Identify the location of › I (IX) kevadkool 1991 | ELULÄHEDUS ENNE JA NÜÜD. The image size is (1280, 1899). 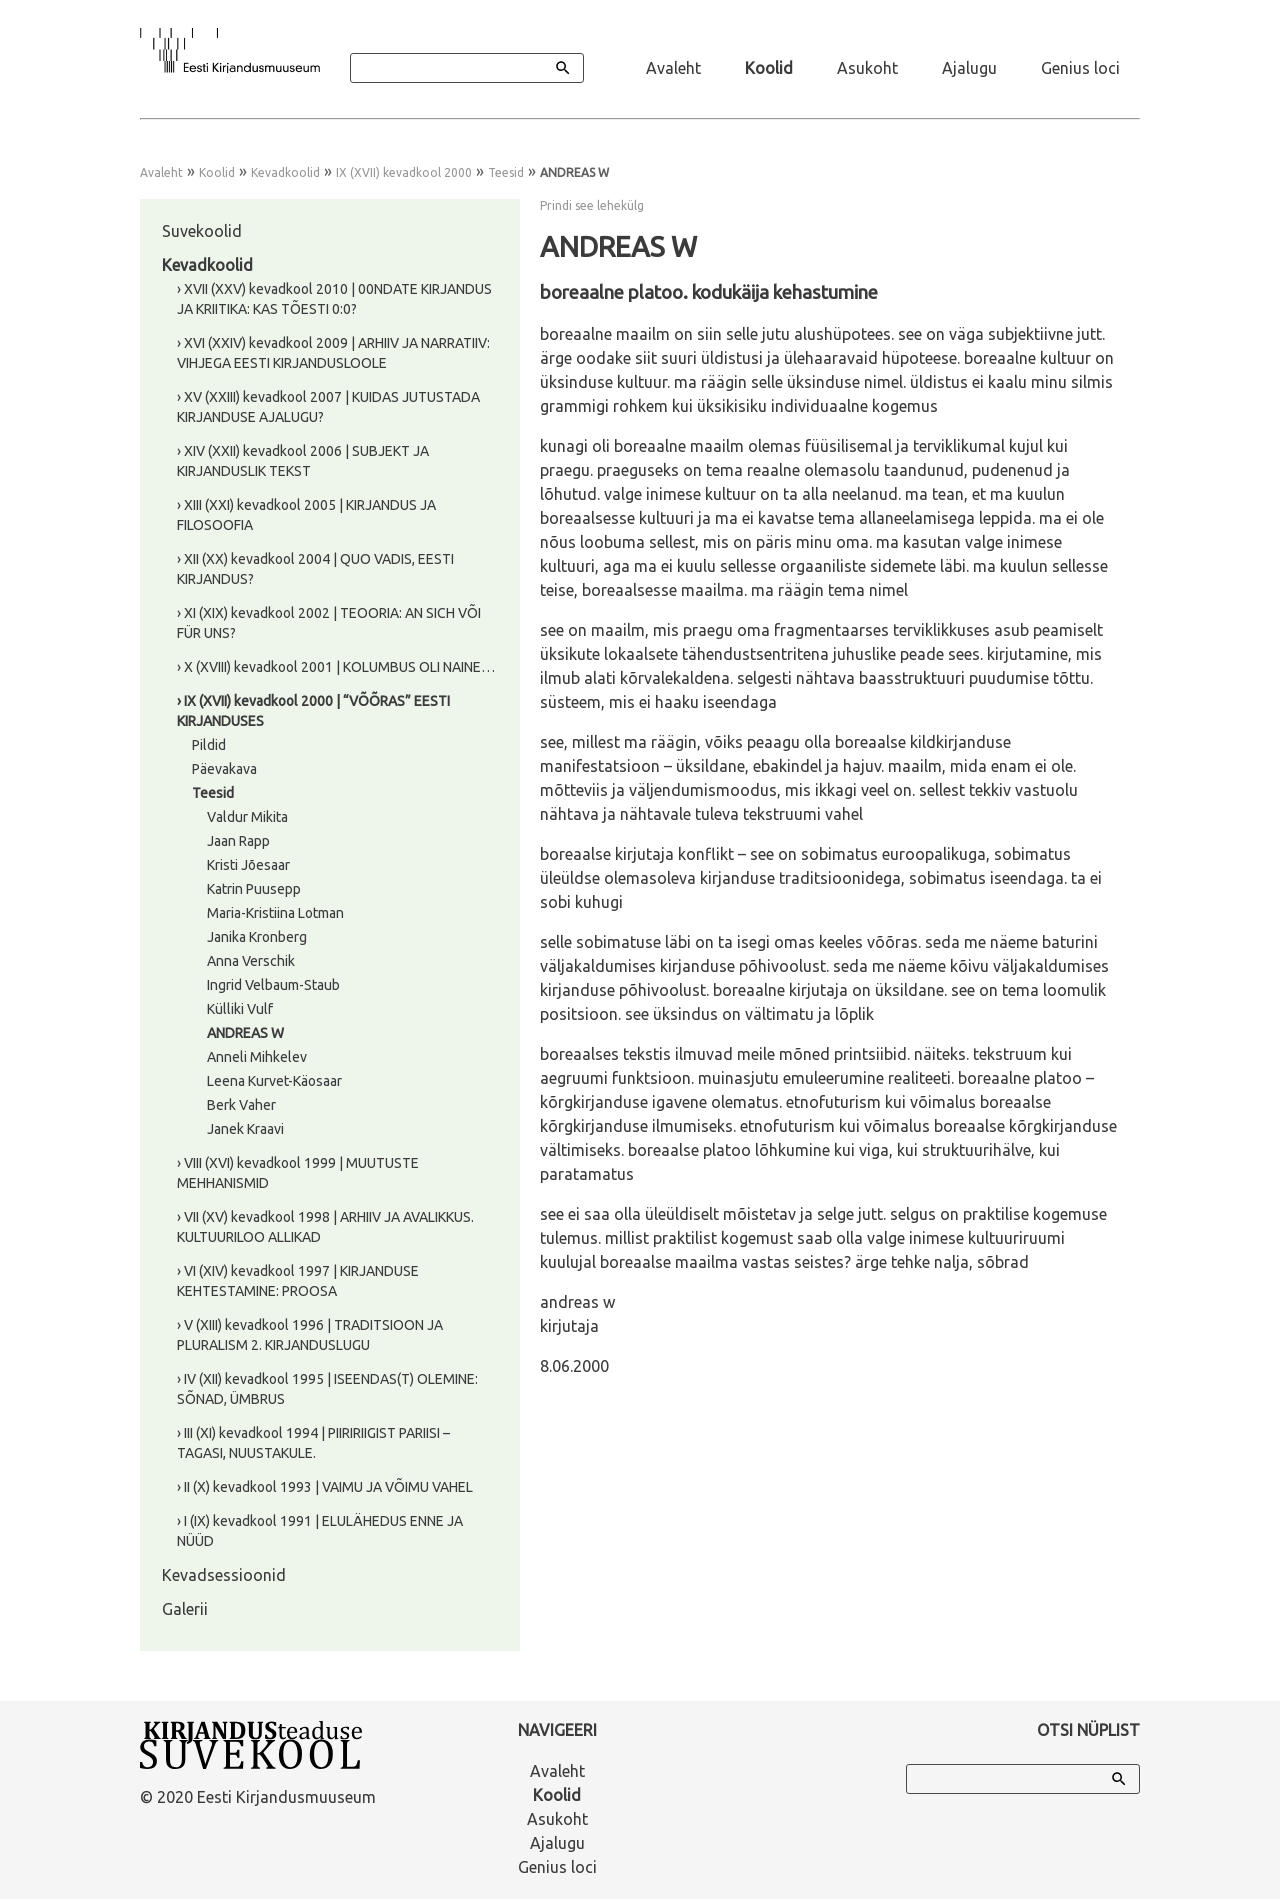
(320, 1531).